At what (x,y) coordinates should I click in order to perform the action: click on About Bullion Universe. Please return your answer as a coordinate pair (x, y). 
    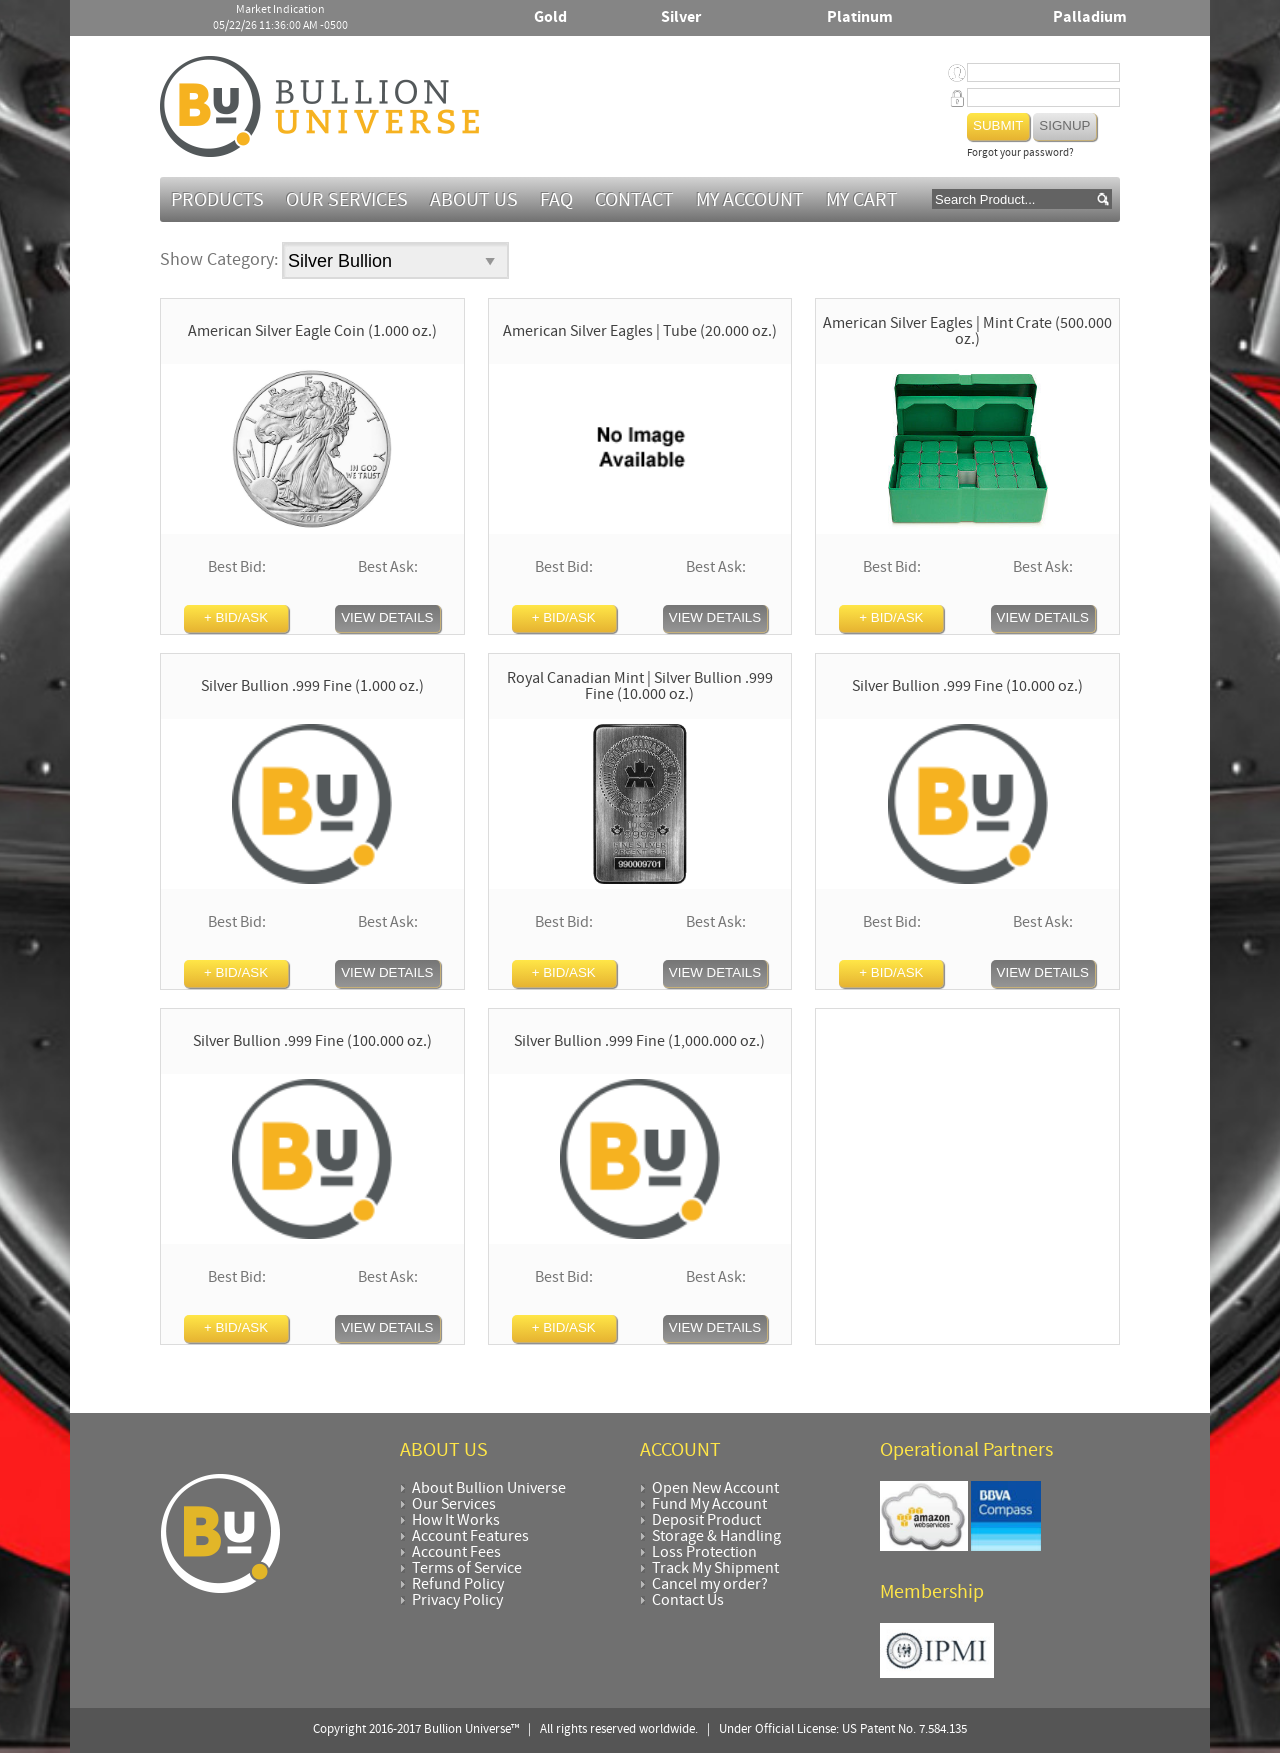
    Looking at the image, I should click on (489, 1489).